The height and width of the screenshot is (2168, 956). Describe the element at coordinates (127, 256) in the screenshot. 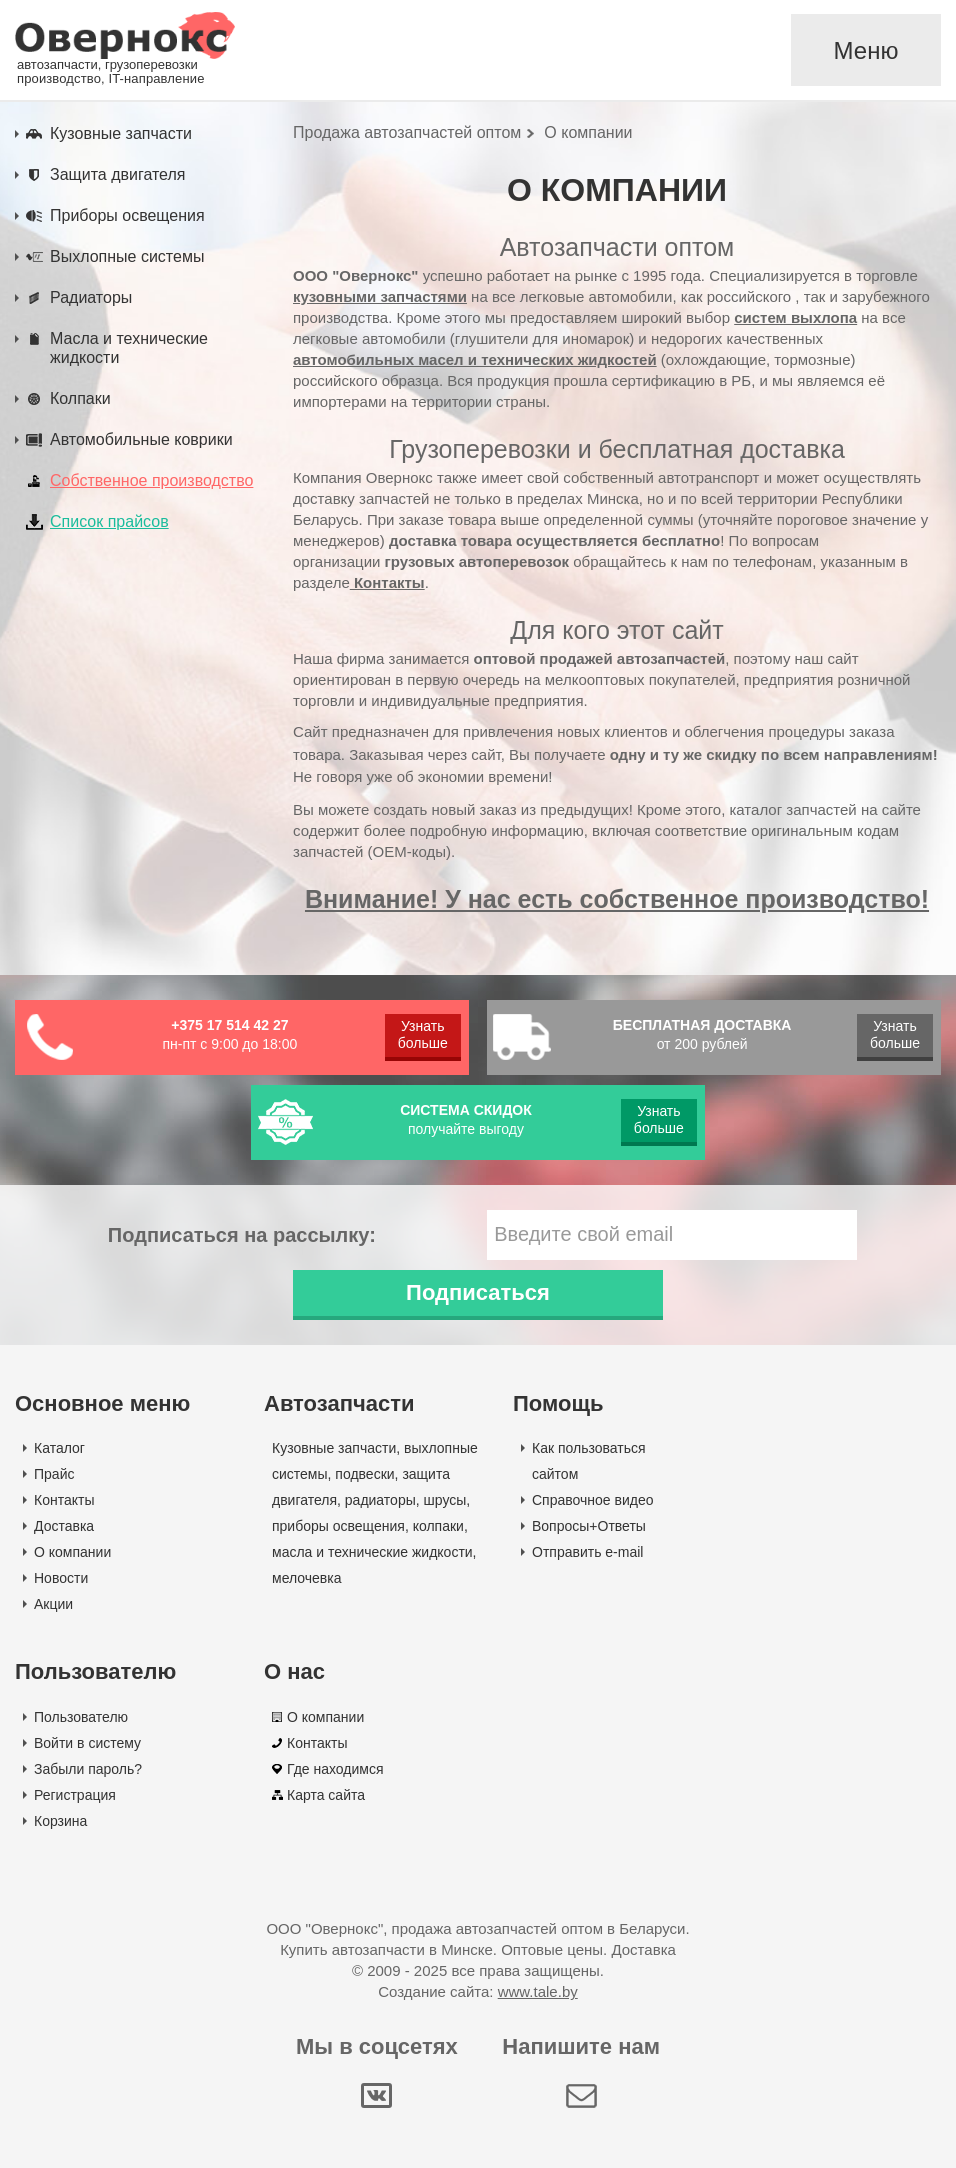

I see `Выхлопные системы` at that location.